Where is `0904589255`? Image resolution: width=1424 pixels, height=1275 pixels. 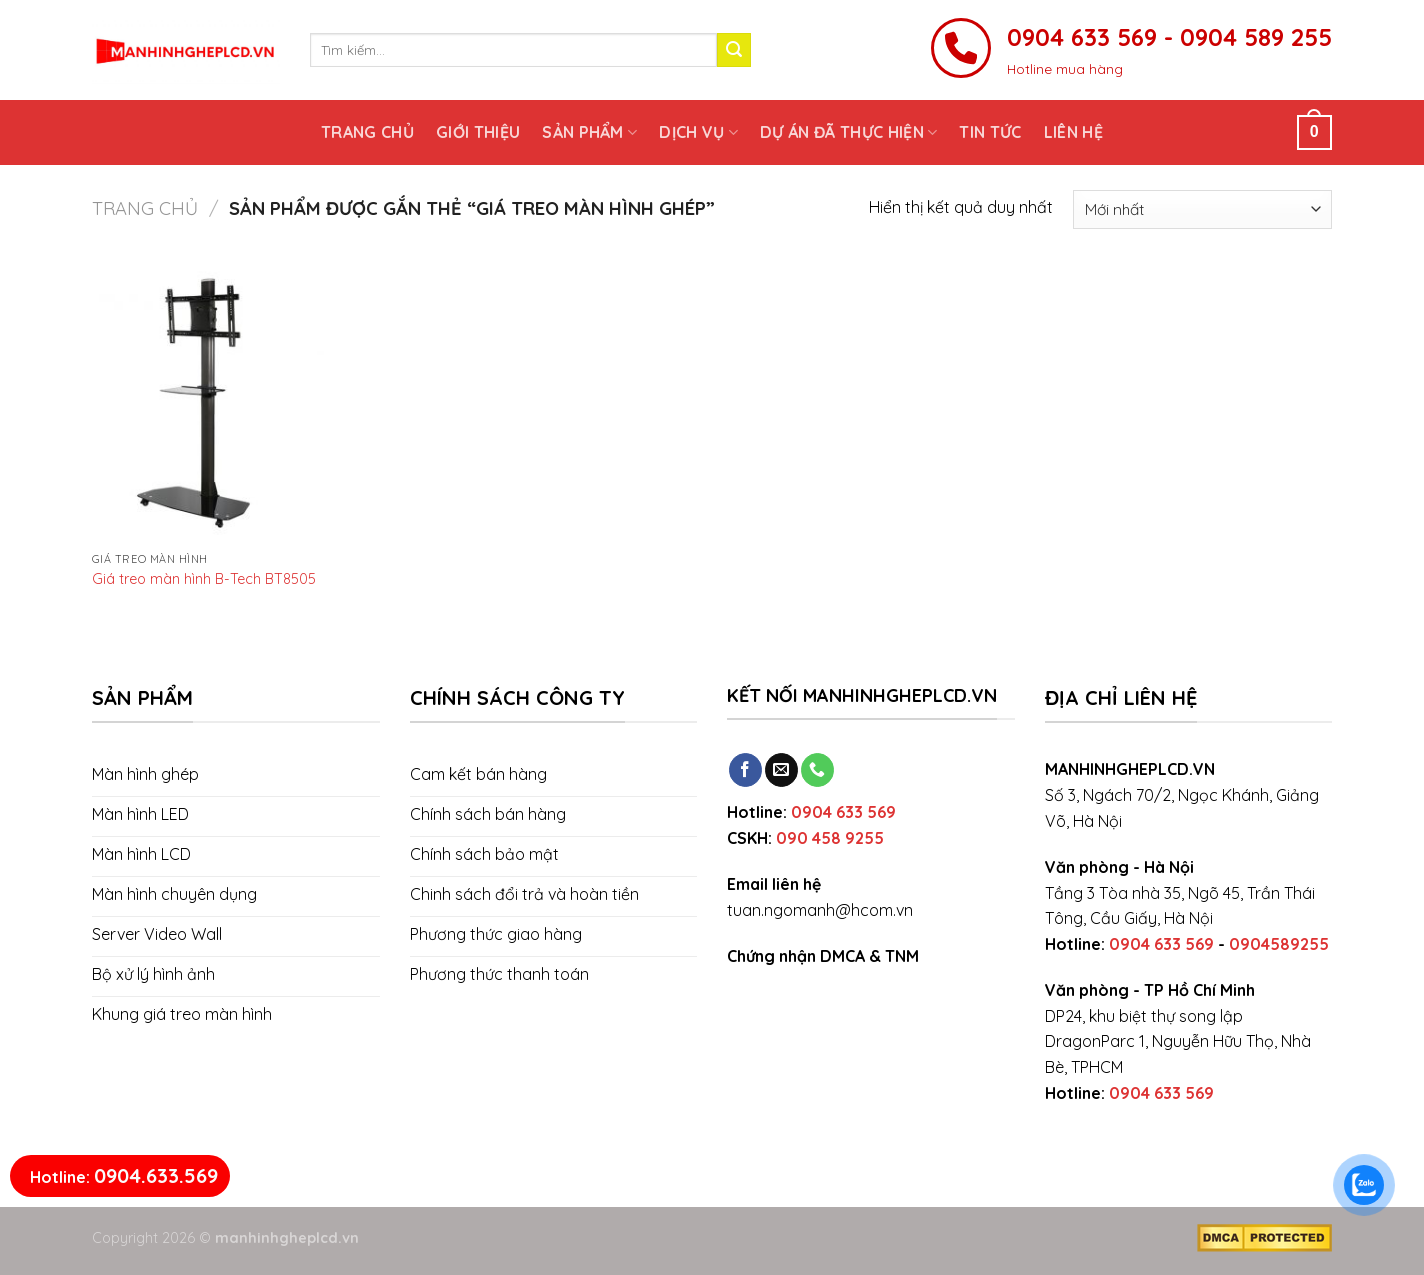
0904589255 is located at coordinates (1279, 944).